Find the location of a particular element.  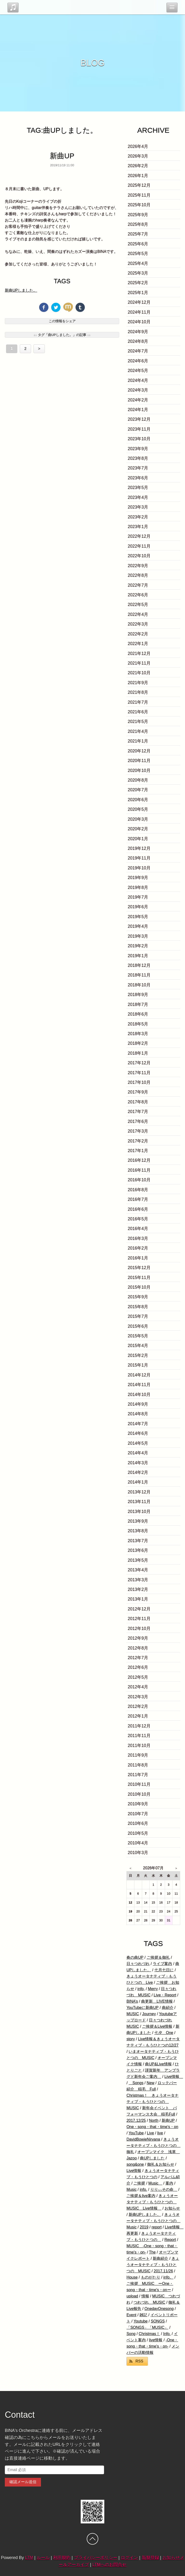

新曲UPしました。 is located at coordinates (21, 290).